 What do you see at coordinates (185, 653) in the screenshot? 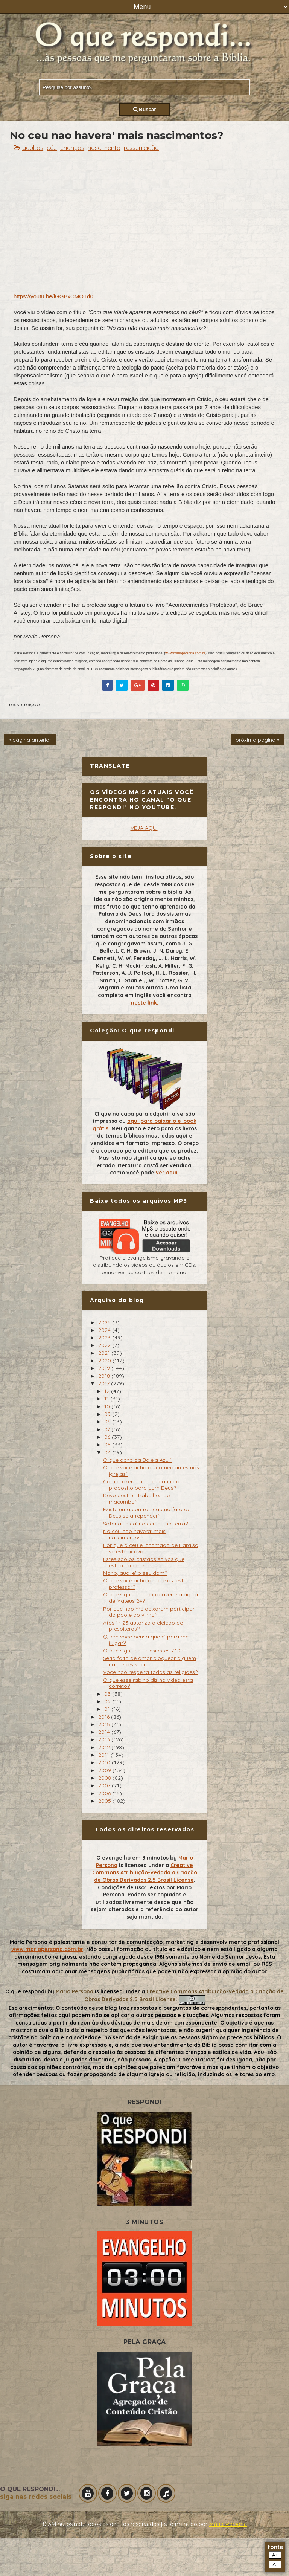
I see `www.mariopersona.com.br` at bounding box center [185, 653].